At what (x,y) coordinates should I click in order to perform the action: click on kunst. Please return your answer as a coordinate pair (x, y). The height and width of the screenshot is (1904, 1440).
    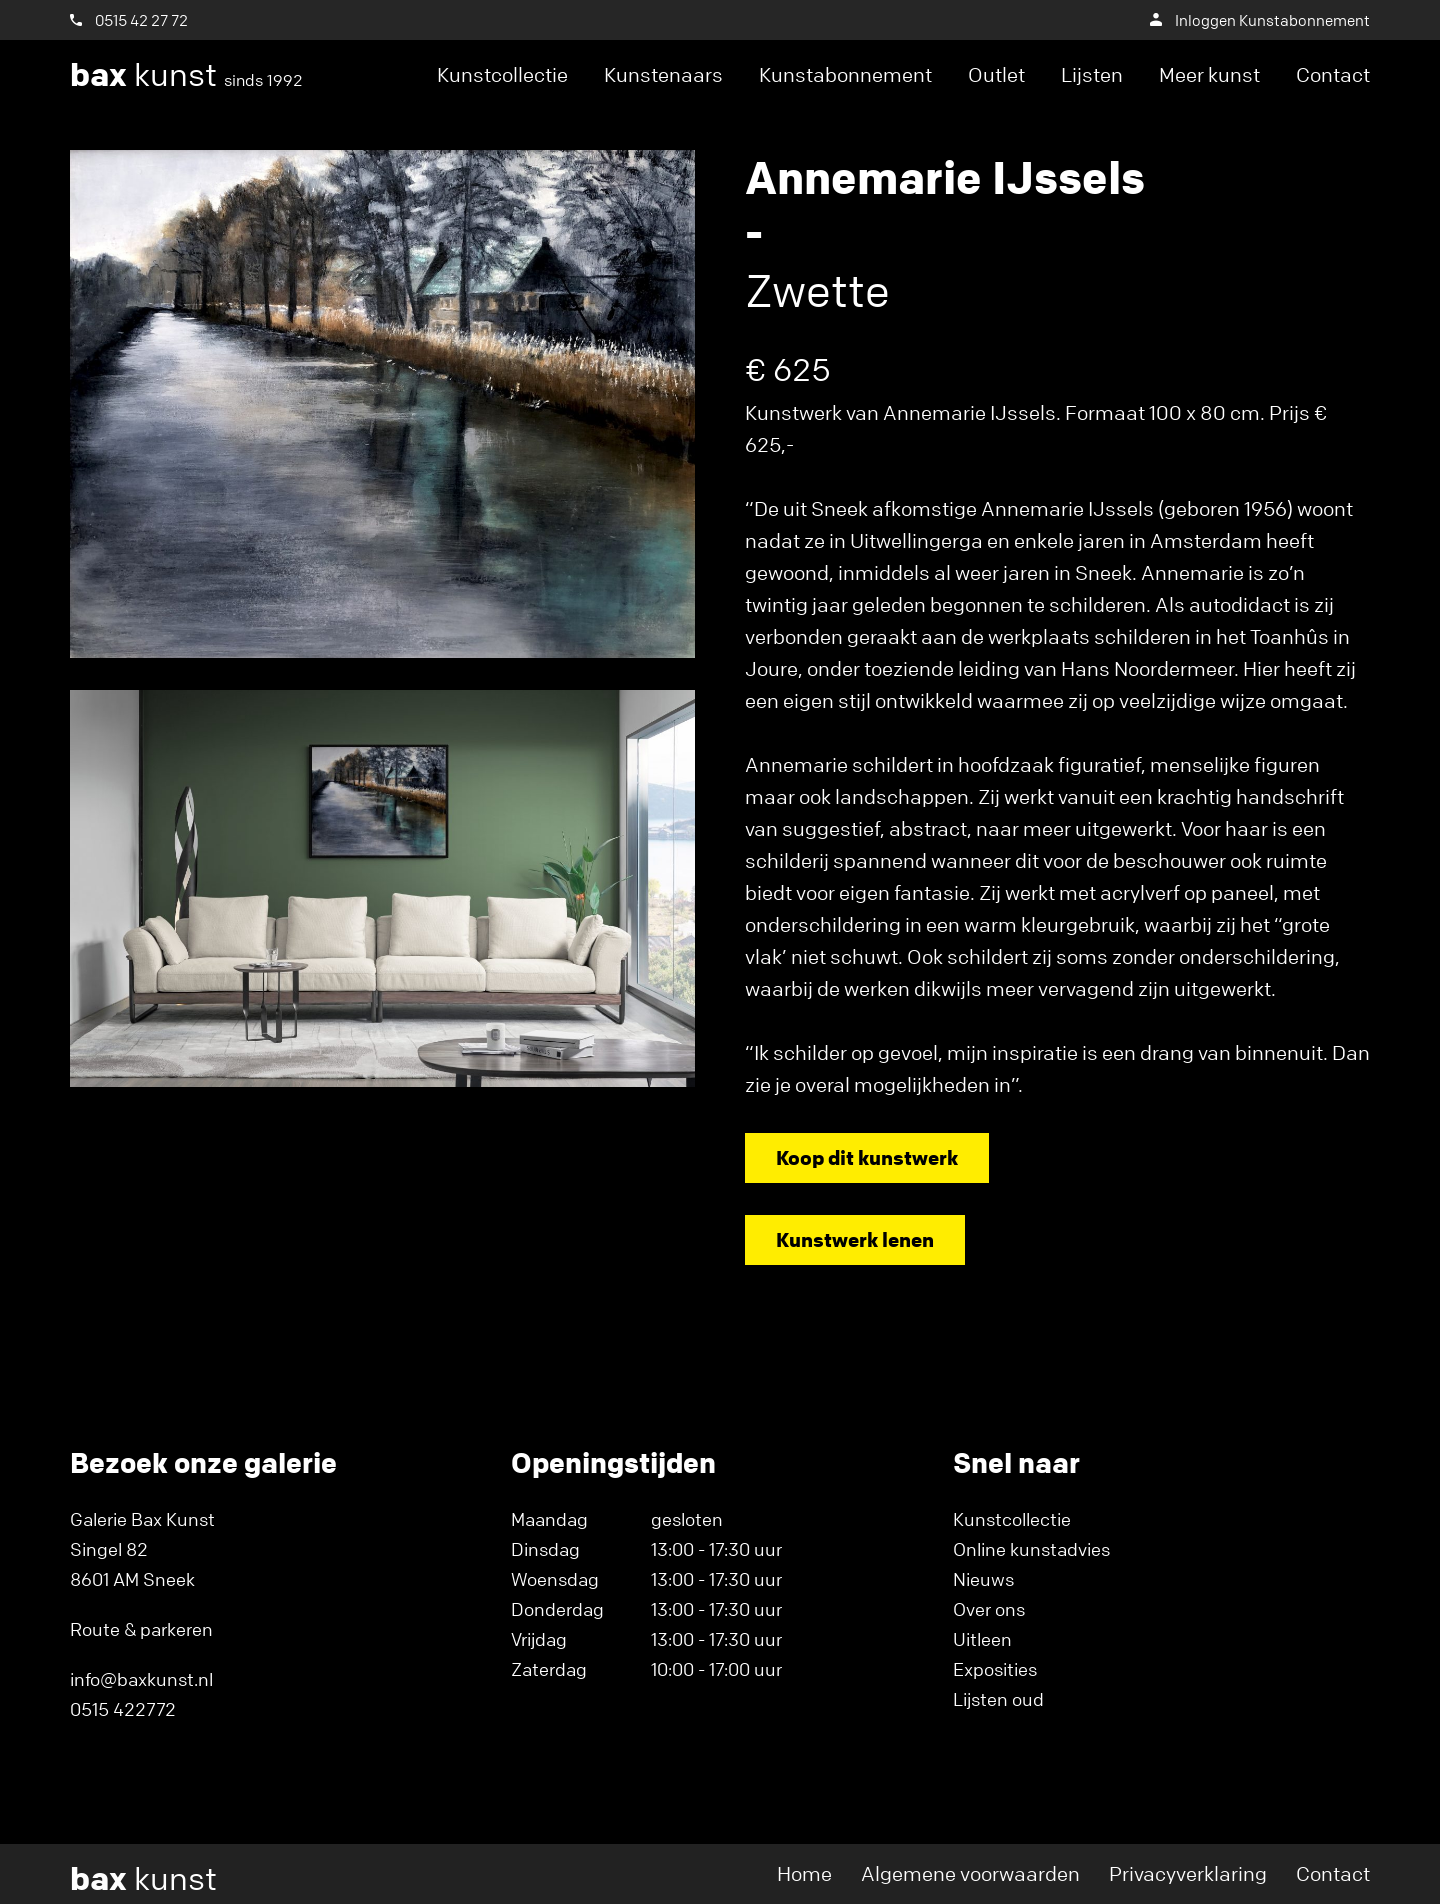
    Looking at the image, I should click on (186, 75).